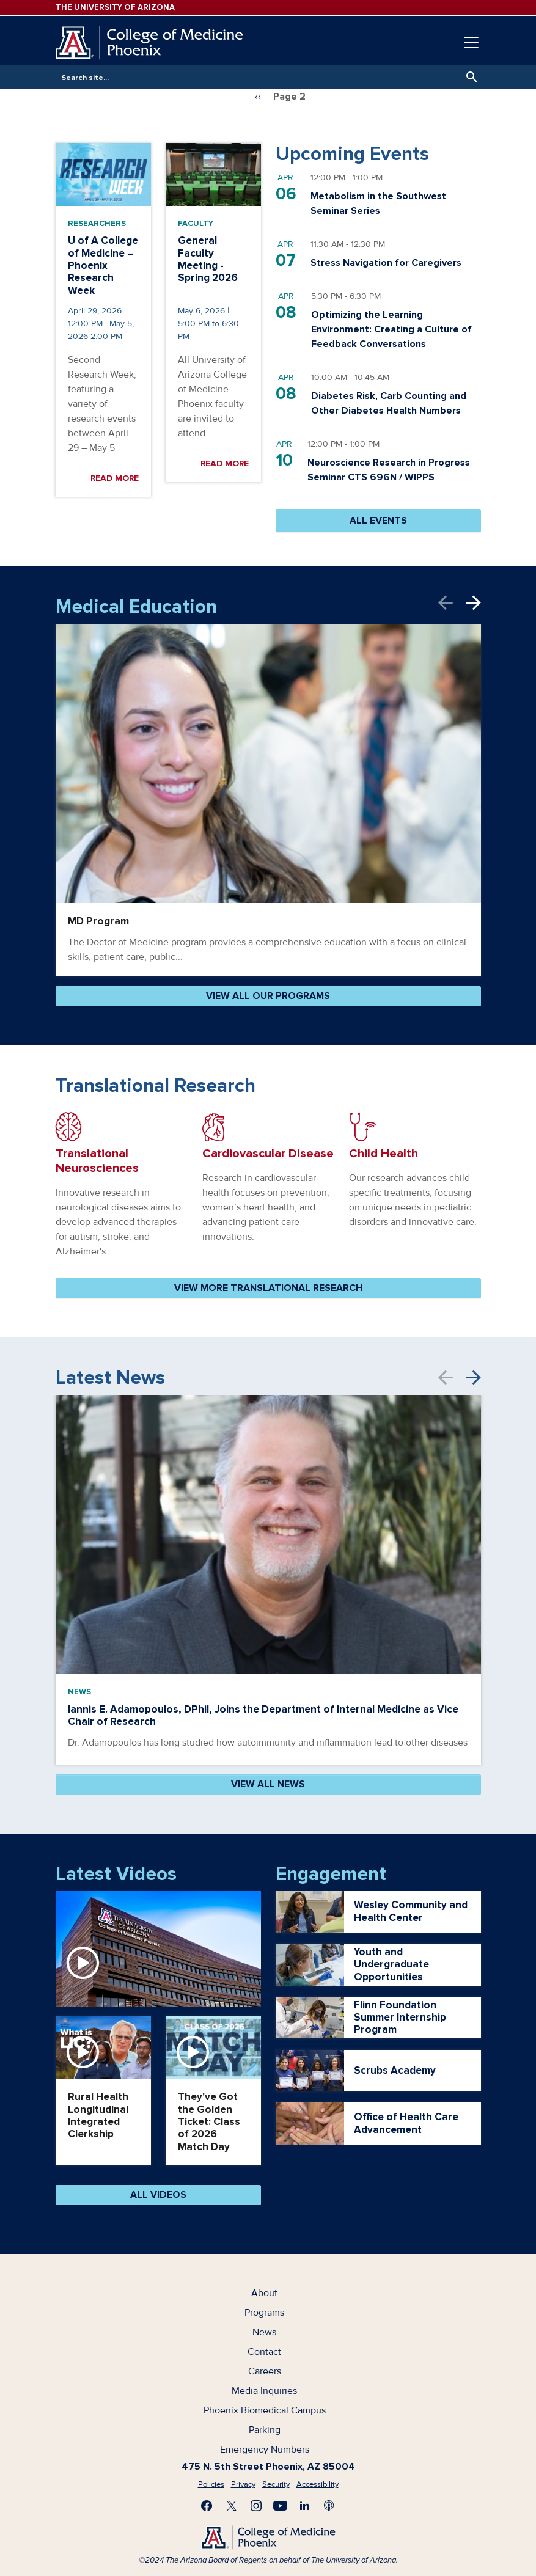 Image resolution: width=536 pixels, height=2576 pixels. What do you see at coordinates (268, 996) in the screenshot?
I see `VIEW ALL OUR PROGRAMS` at bounding box center [268, 996].